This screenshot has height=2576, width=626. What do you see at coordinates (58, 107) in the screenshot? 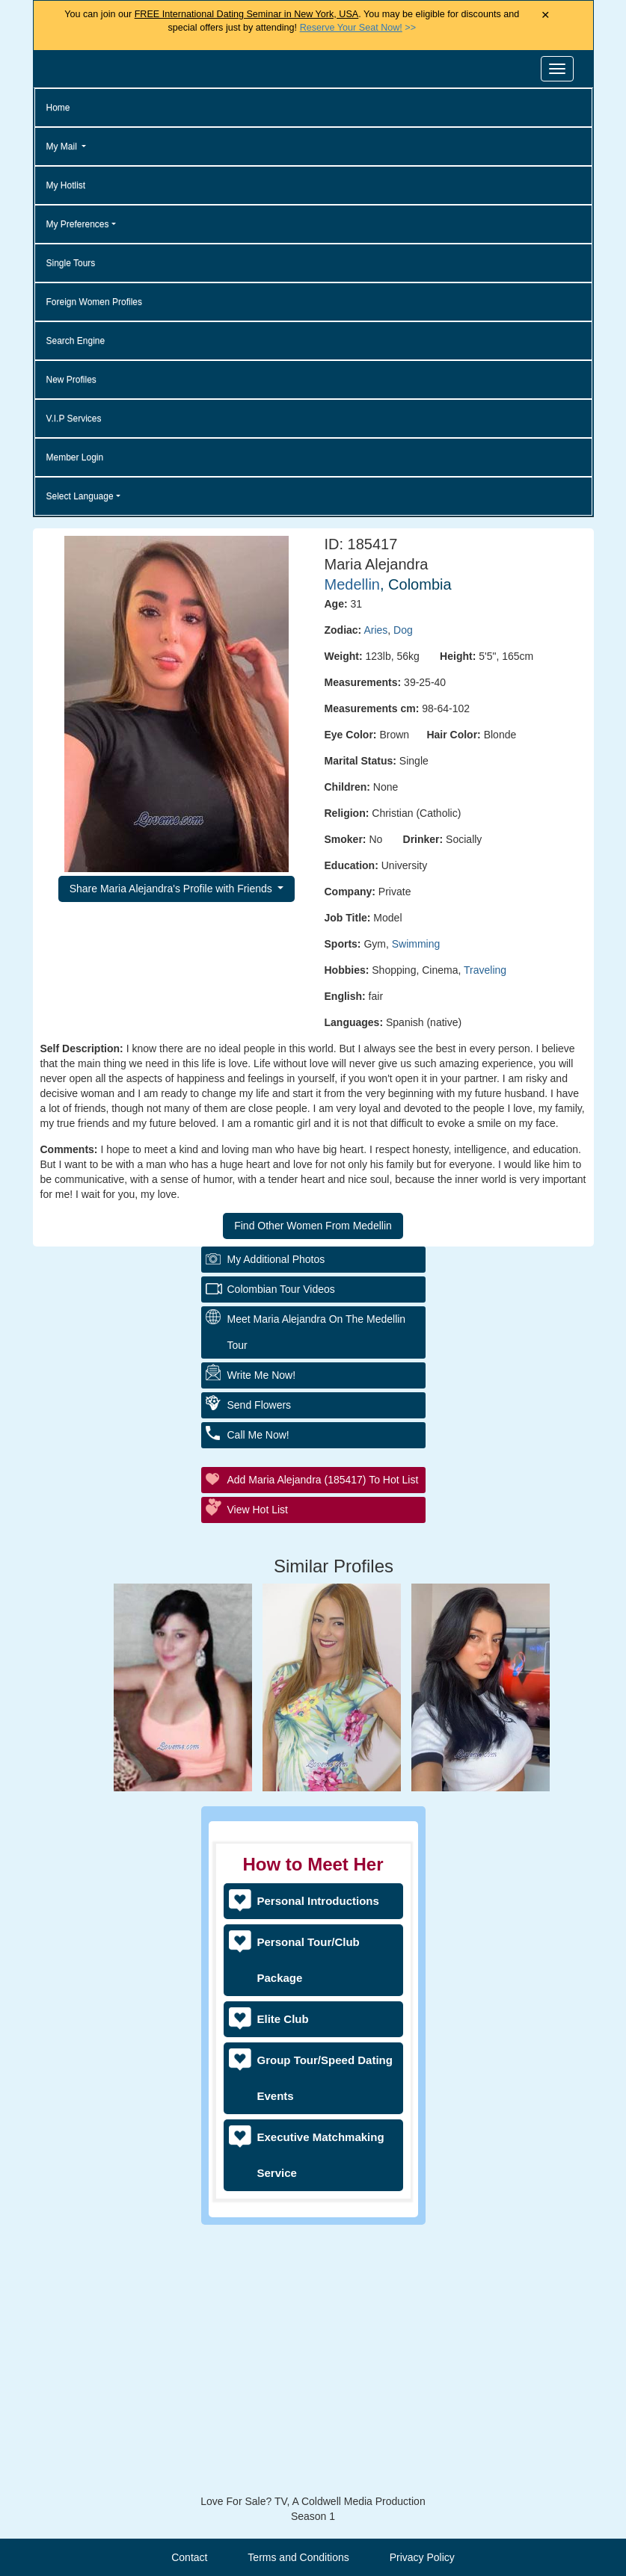
I see `Home` at bounding box center [58, 107].